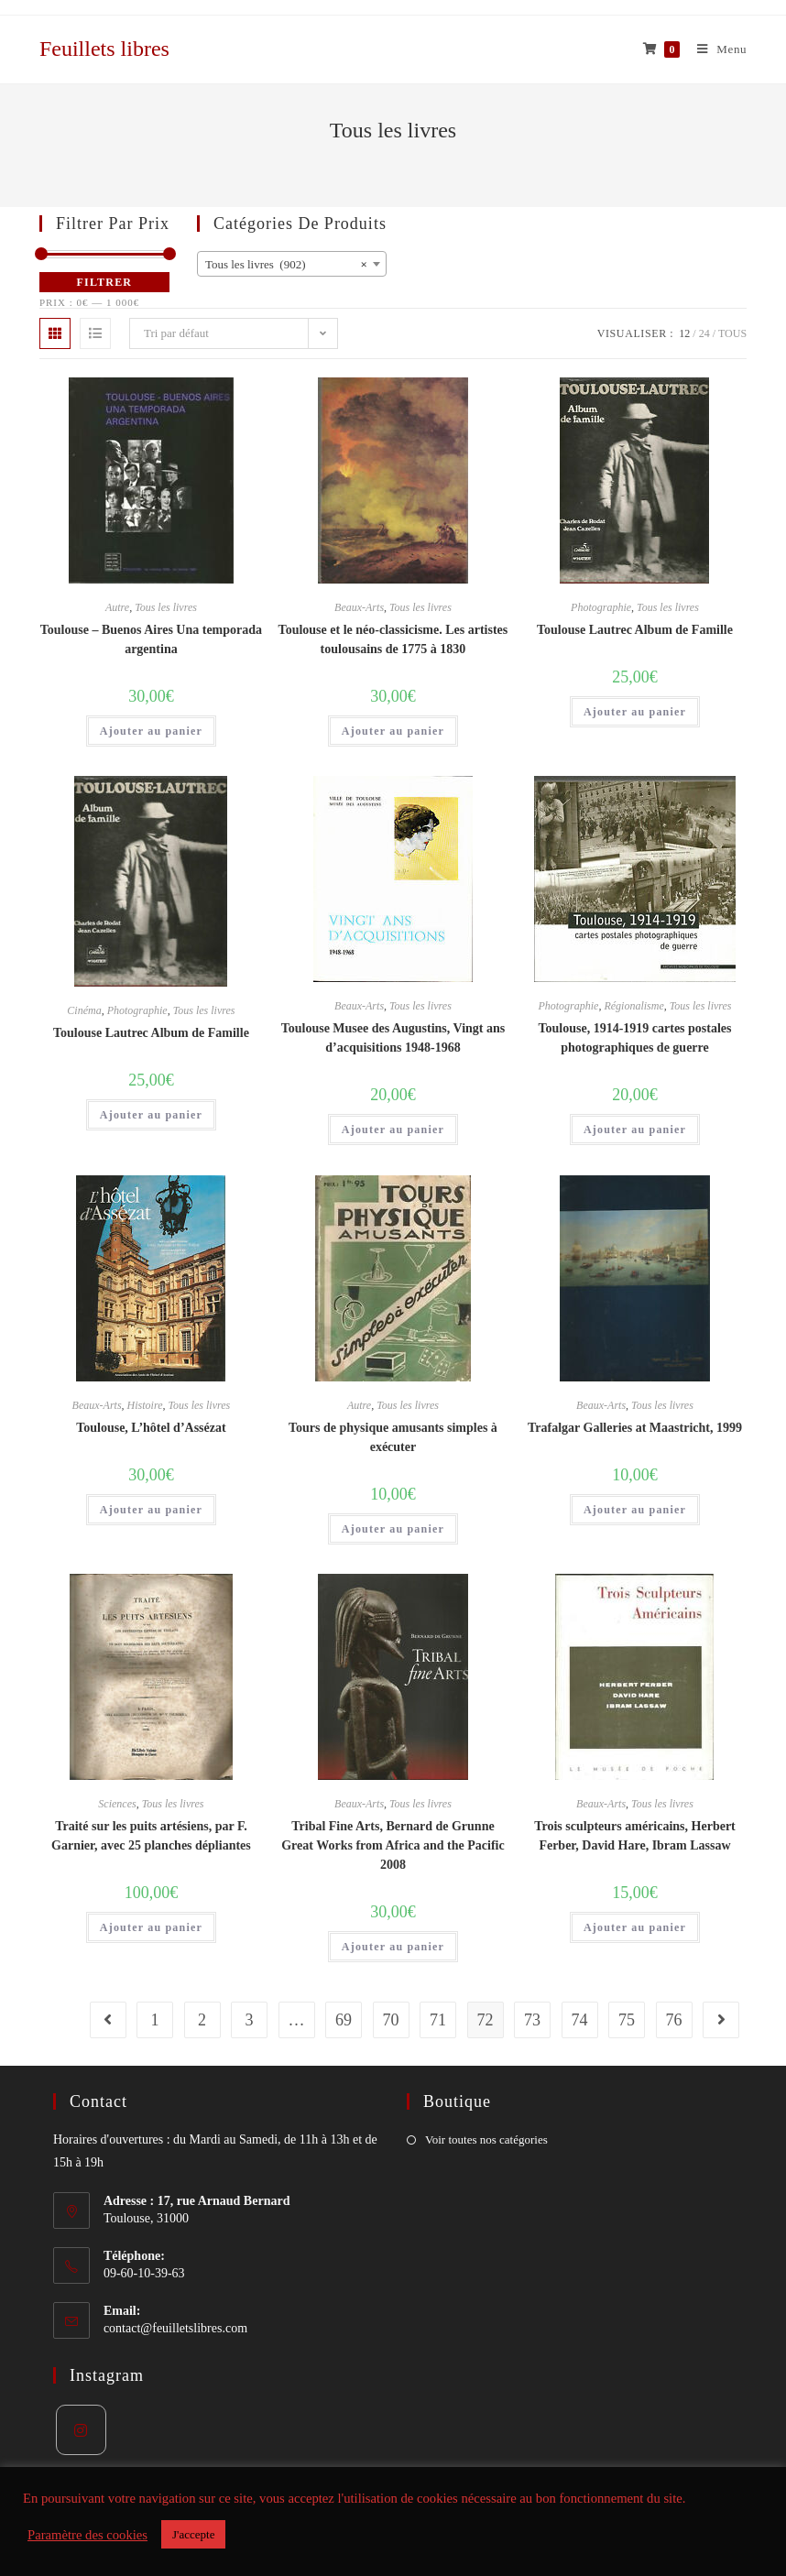 Image resolution: width=786 pixels, height=2576 pixels. I want to click on Trois sculpteurs américains, Herbert Ferber, David Hare, Ibram Lassaw, so click(635, 1835).